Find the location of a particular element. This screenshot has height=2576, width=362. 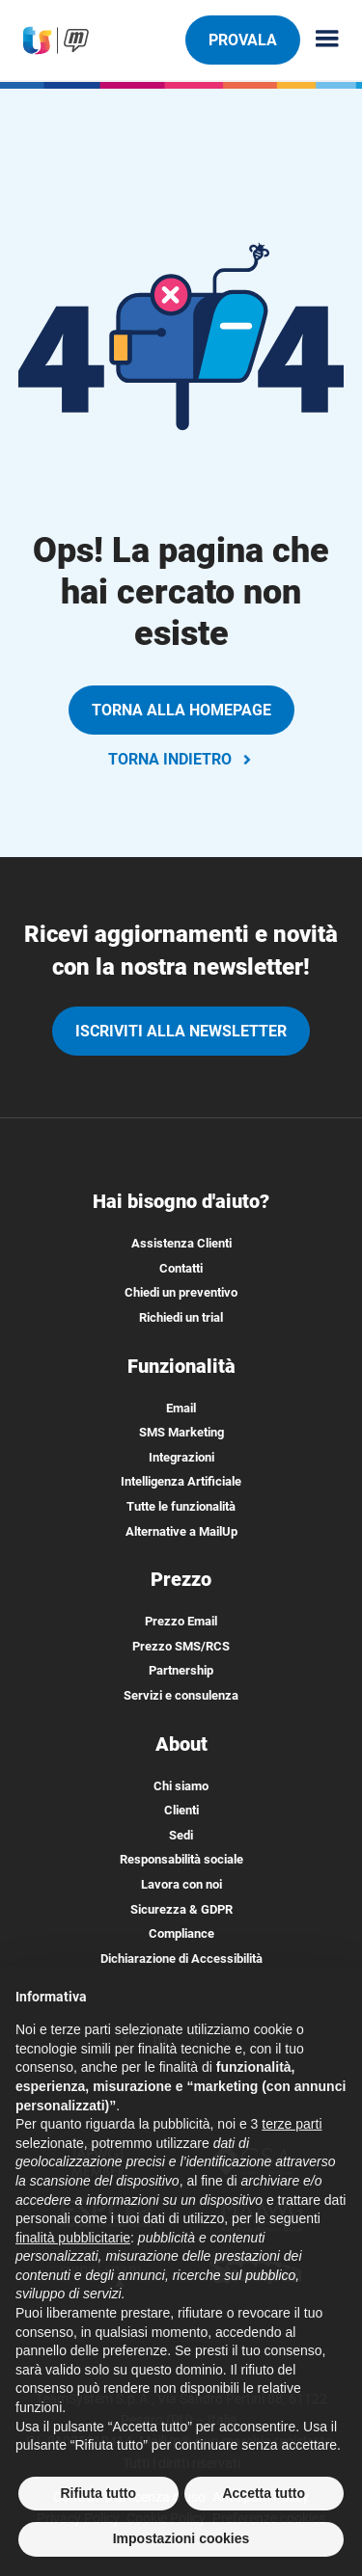

Email is located at coordinates (181, 1408).